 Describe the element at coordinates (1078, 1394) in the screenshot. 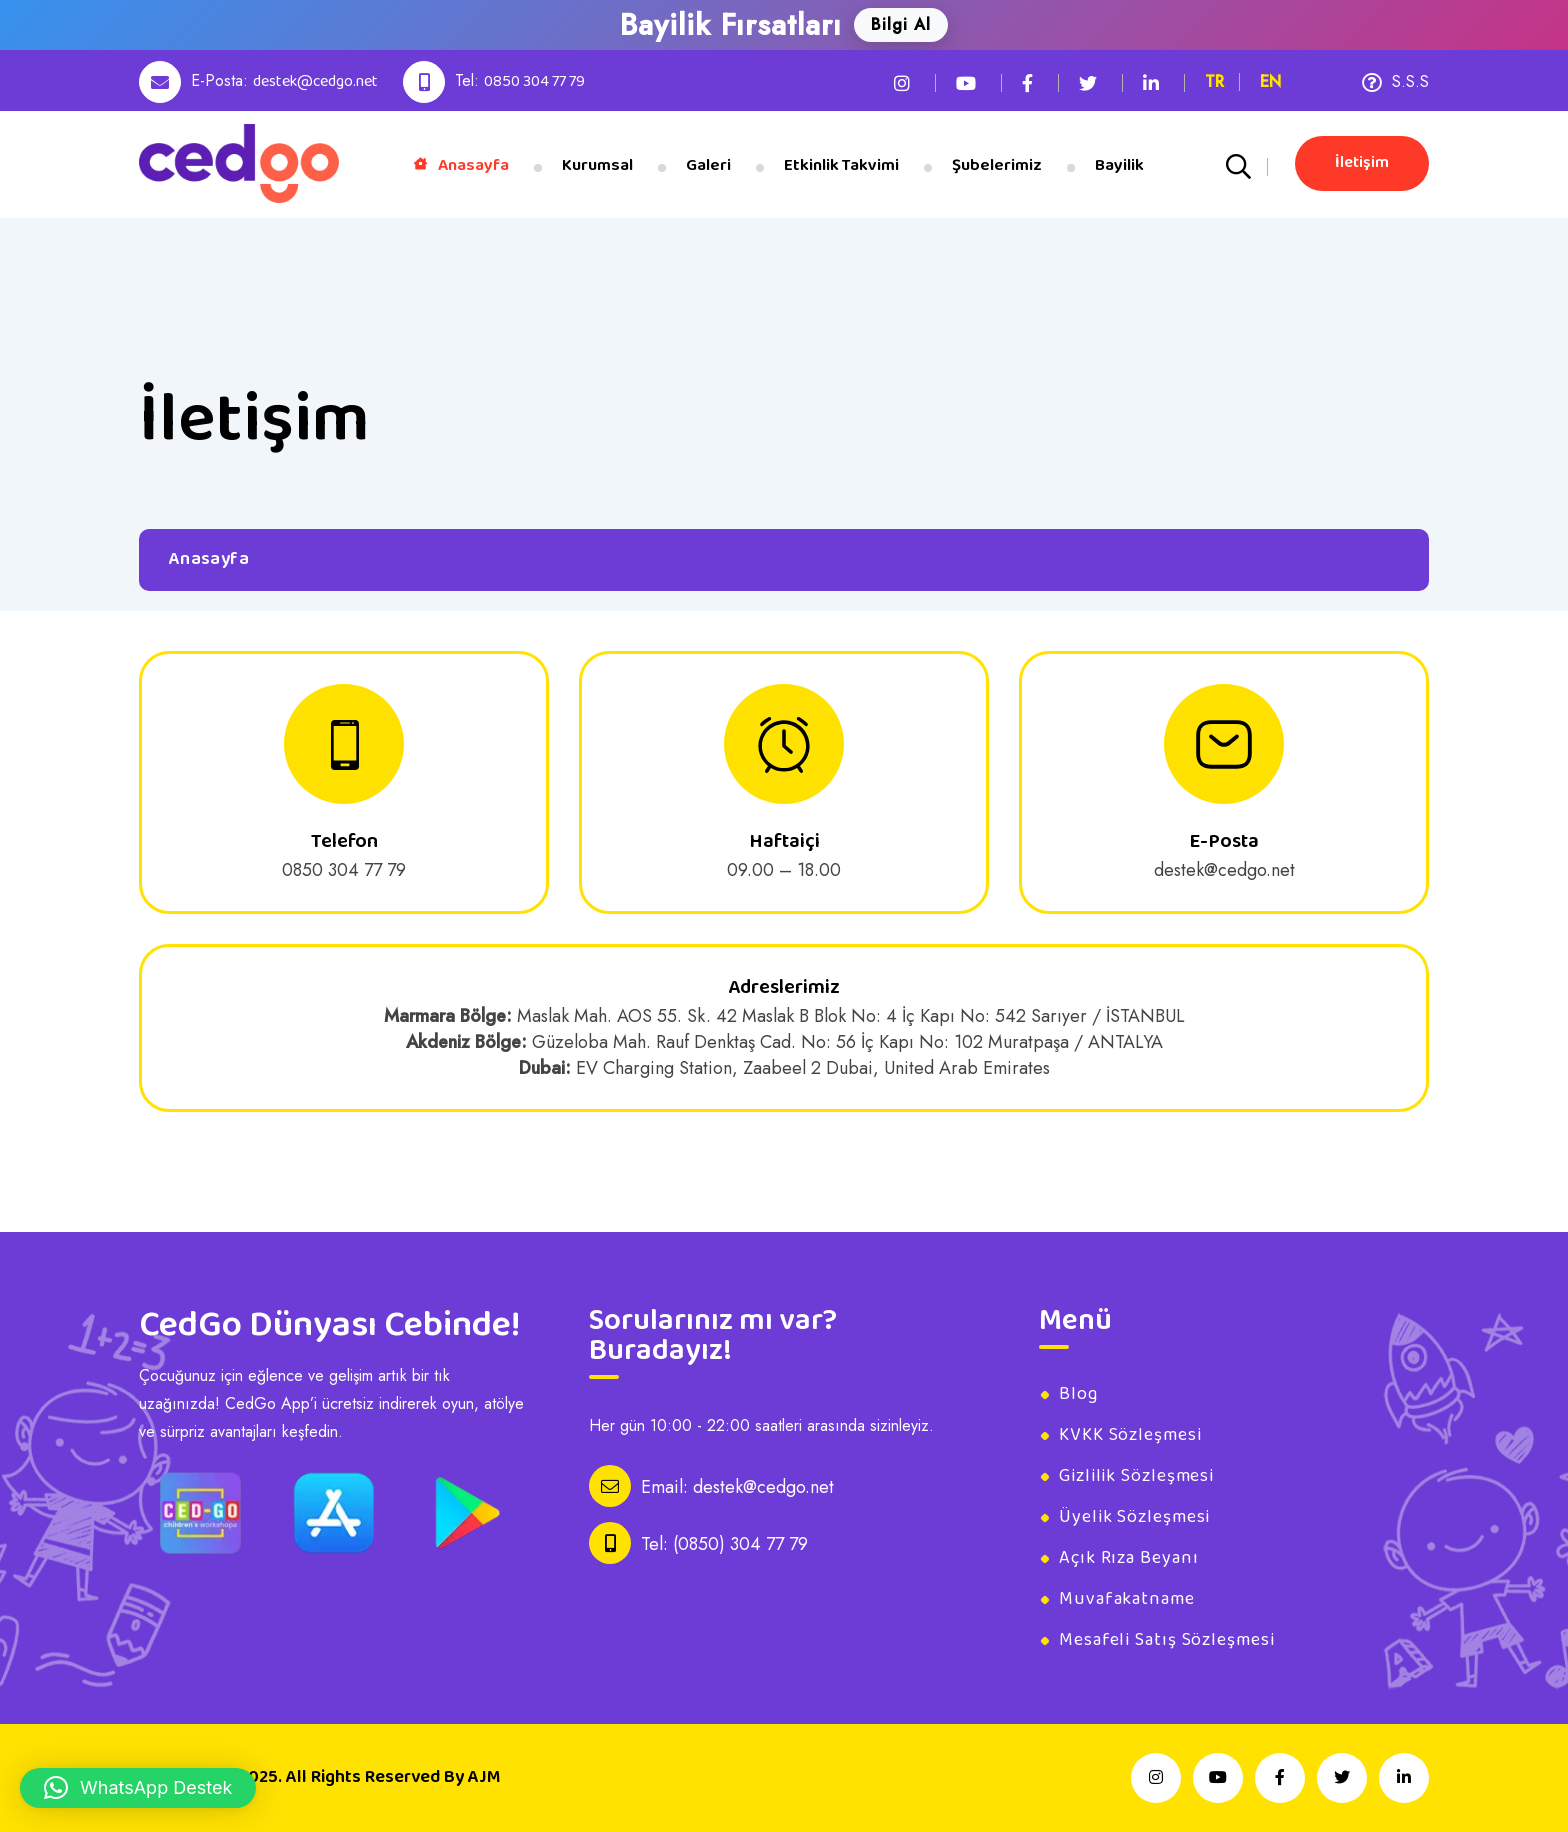

I see `Blog` at that location.